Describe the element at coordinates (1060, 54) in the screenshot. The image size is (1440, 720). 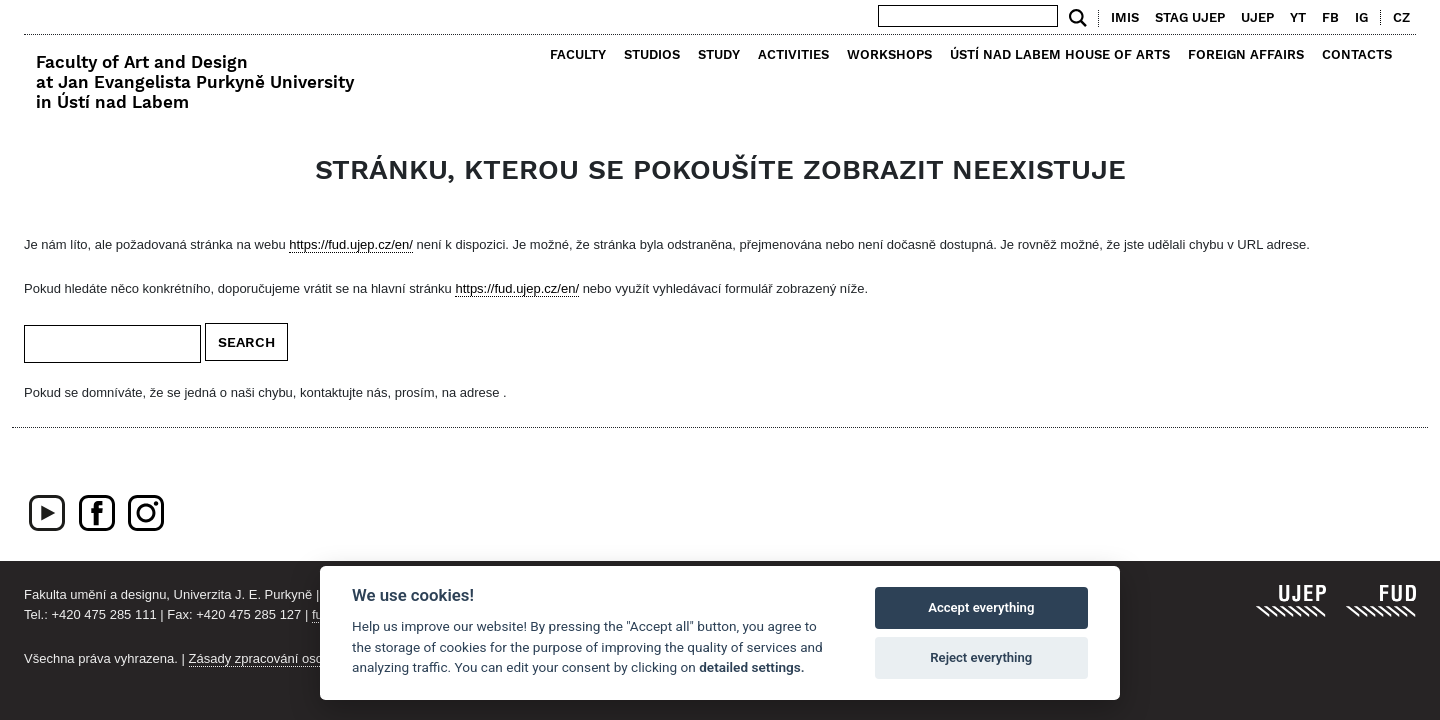
I see `Ústí nad Labem House of Arts` at that location.